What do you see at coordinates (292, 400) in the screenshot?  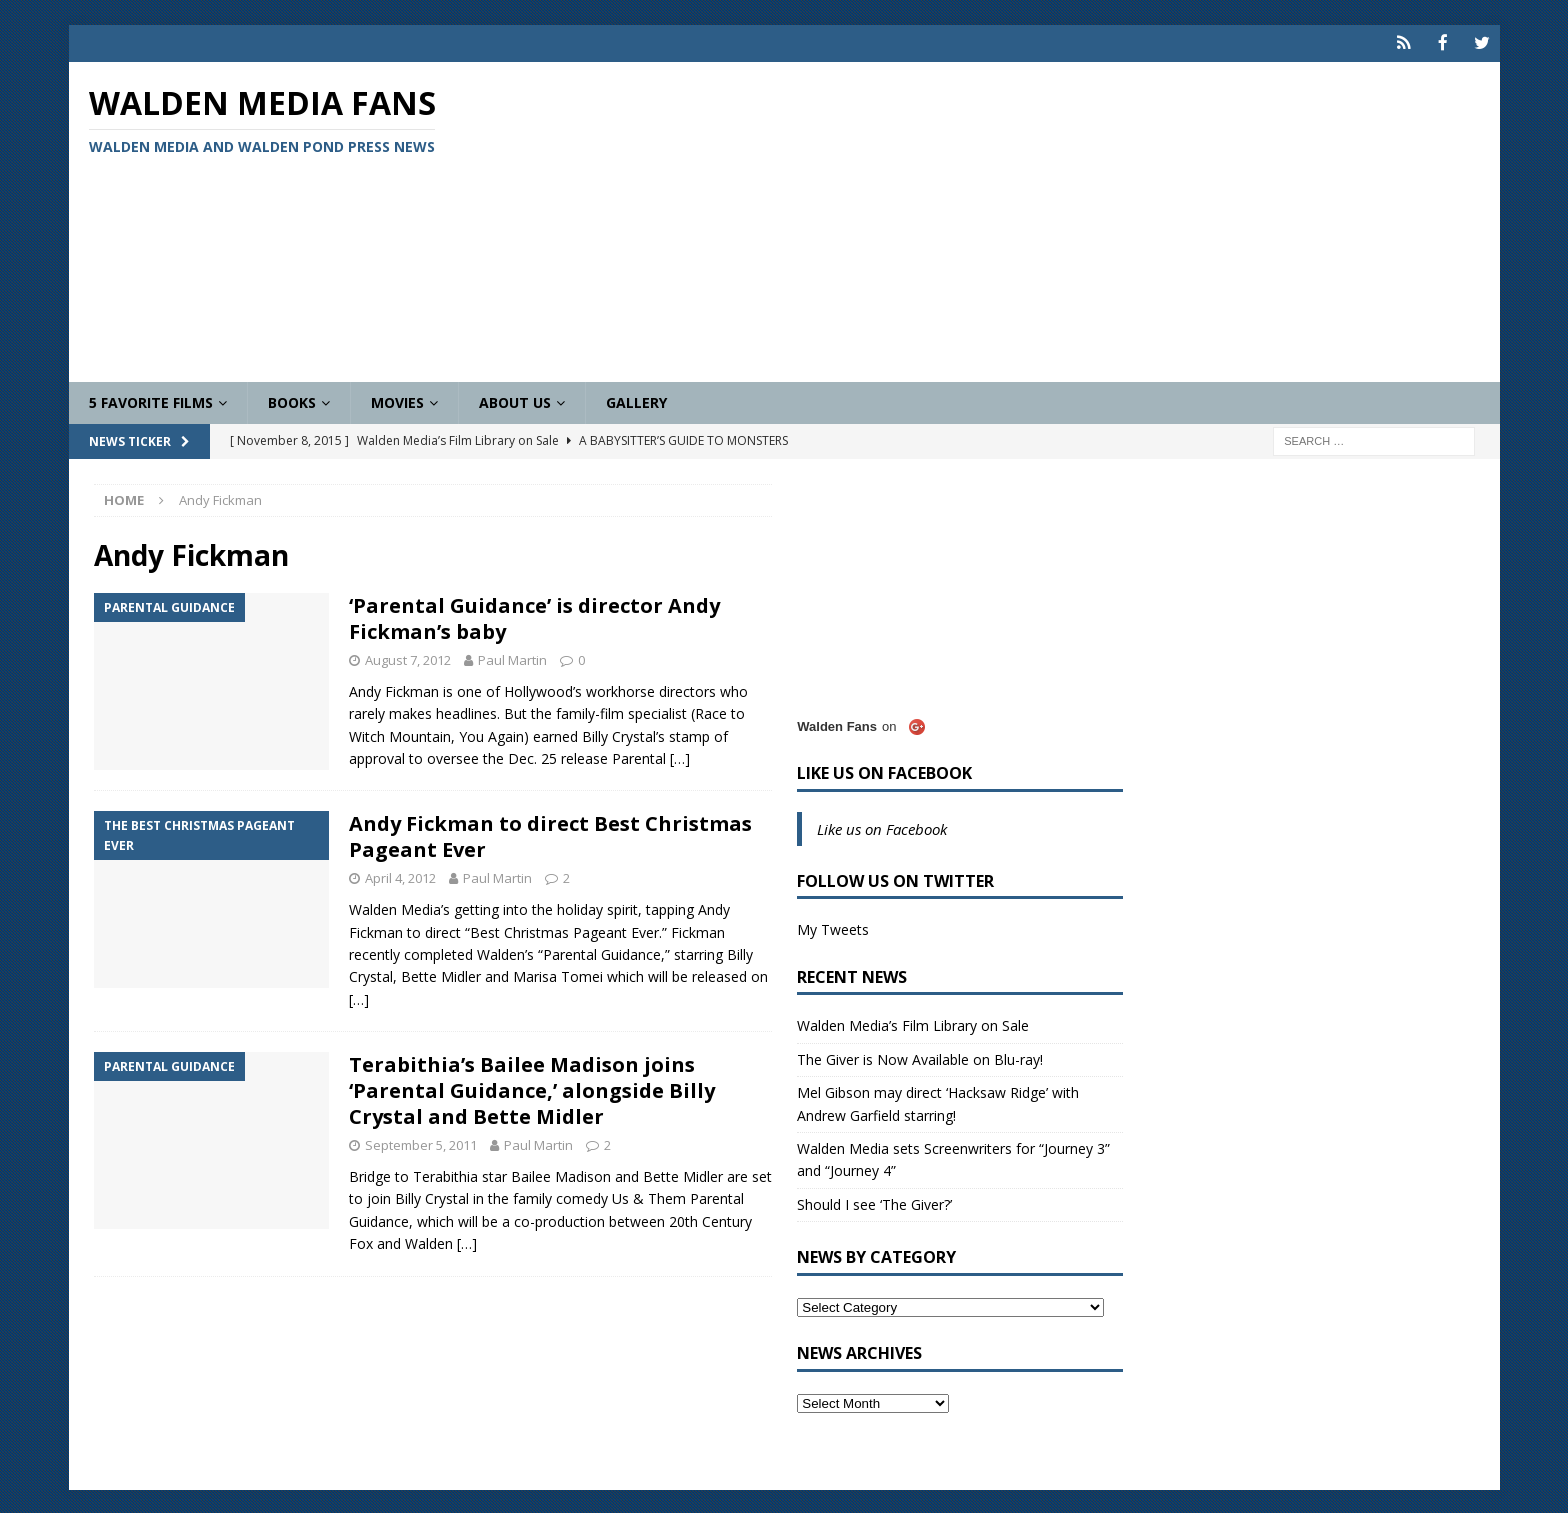 I see `Books` at bounding box center [292, 400].